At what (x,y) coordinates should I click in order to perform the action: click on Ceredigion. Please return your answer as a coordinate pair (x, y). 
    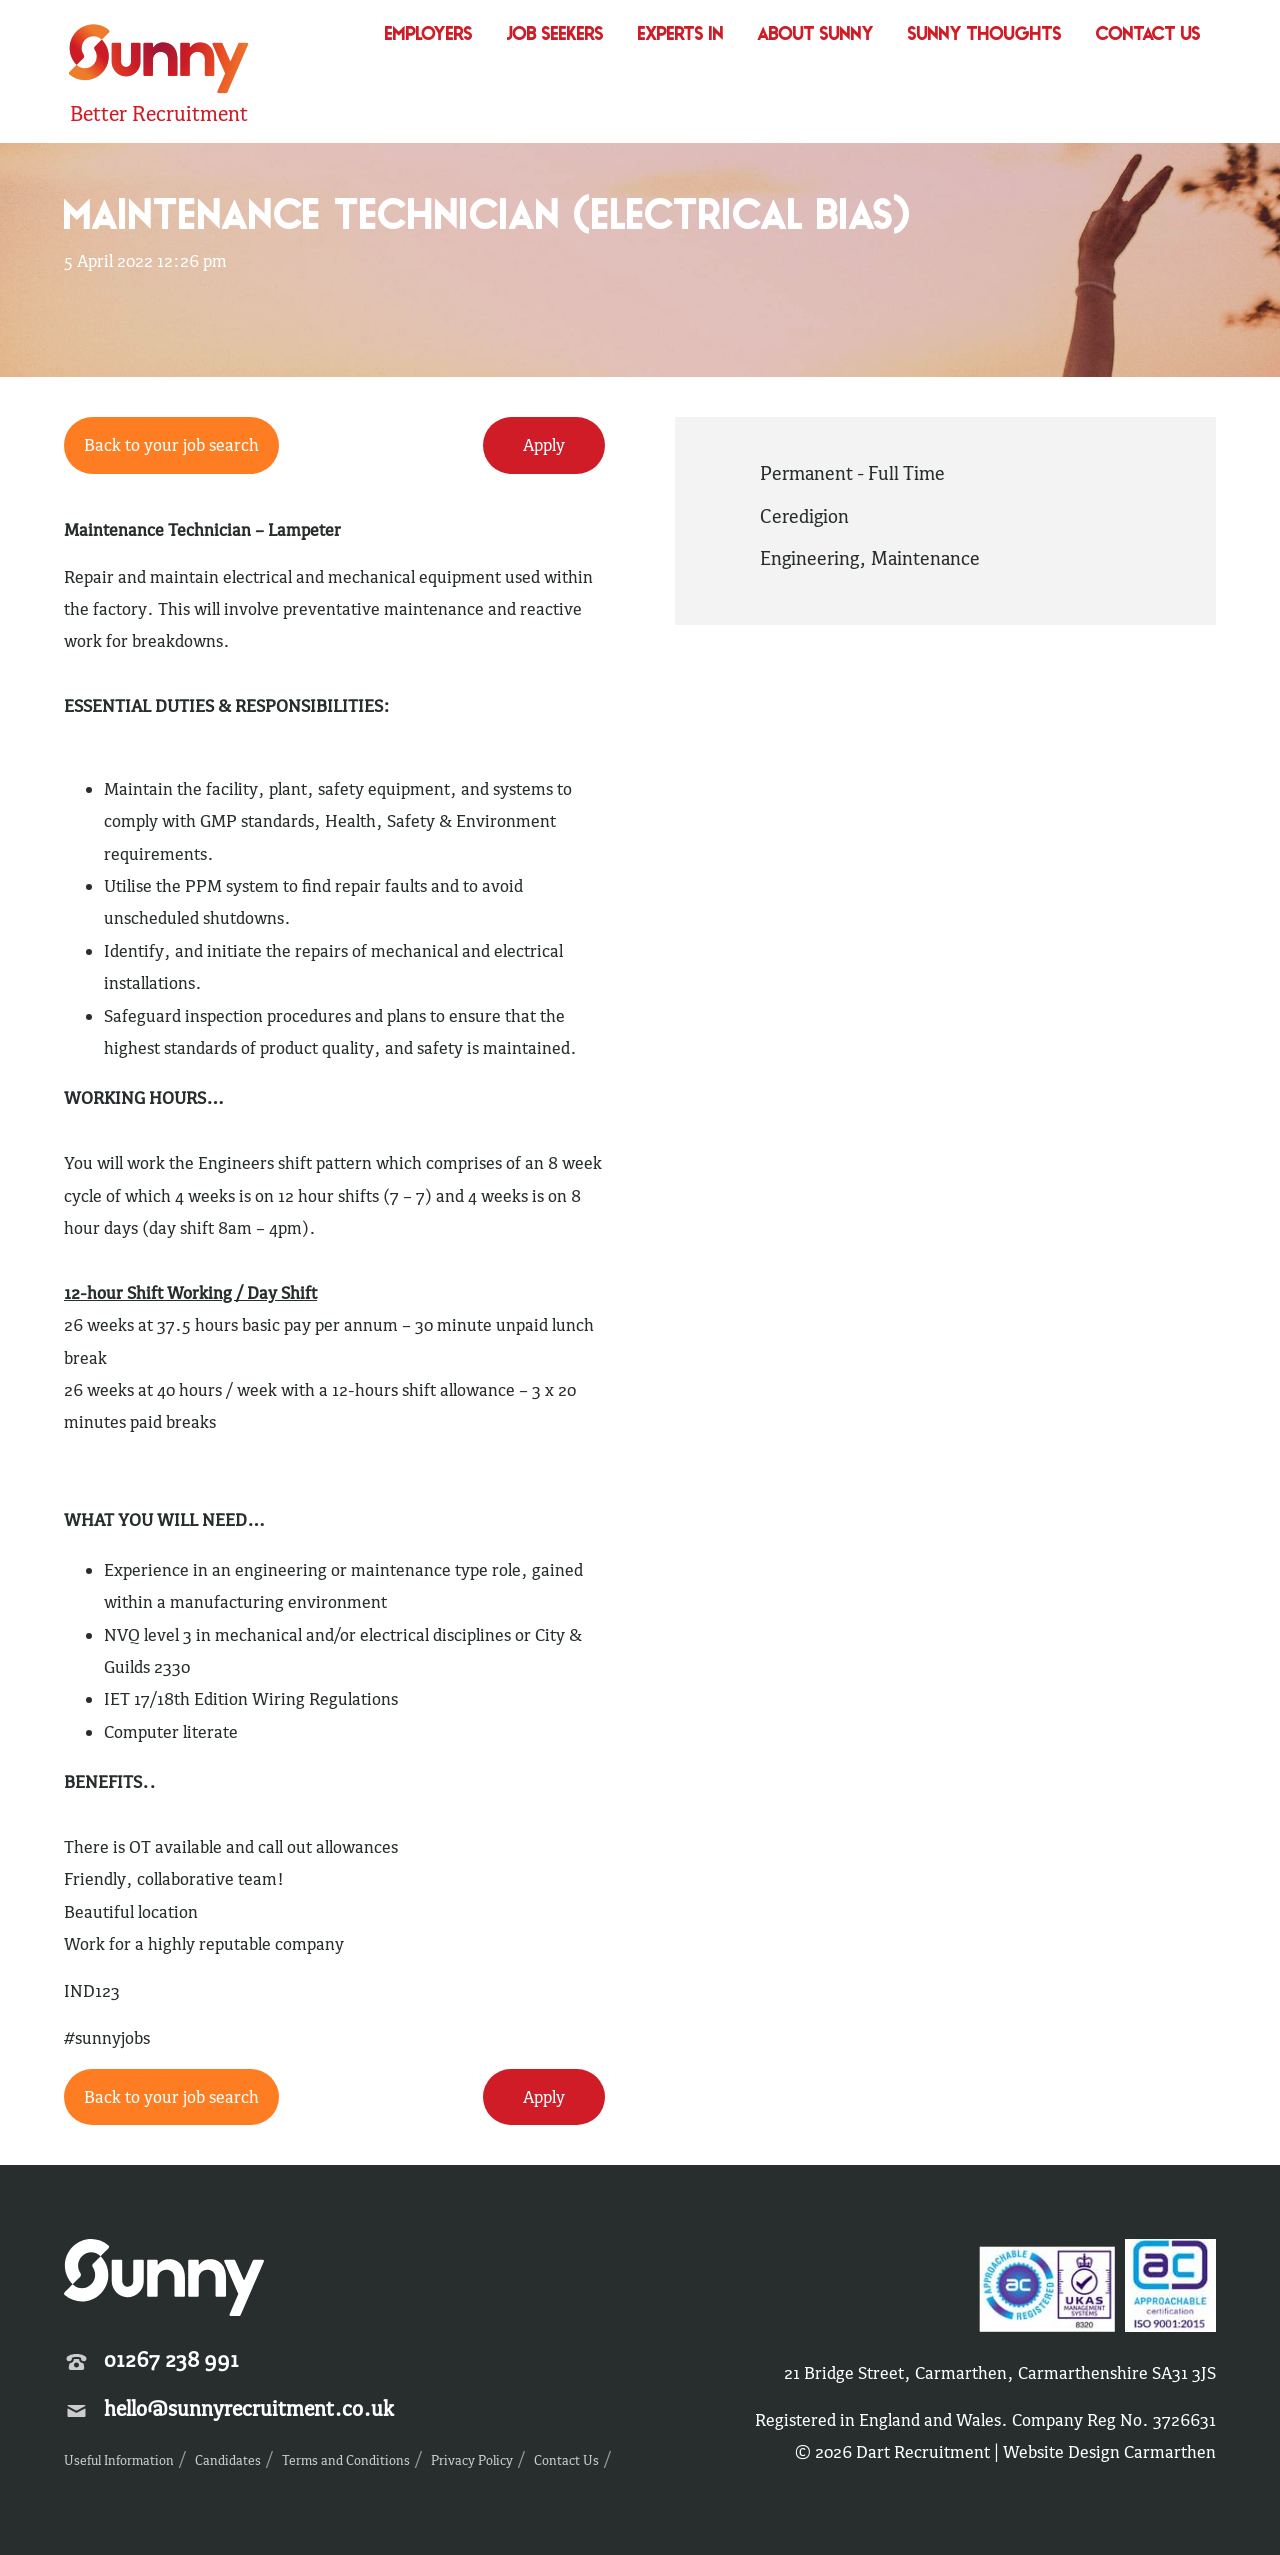
    Looking at the image, I should click on (804, 516).